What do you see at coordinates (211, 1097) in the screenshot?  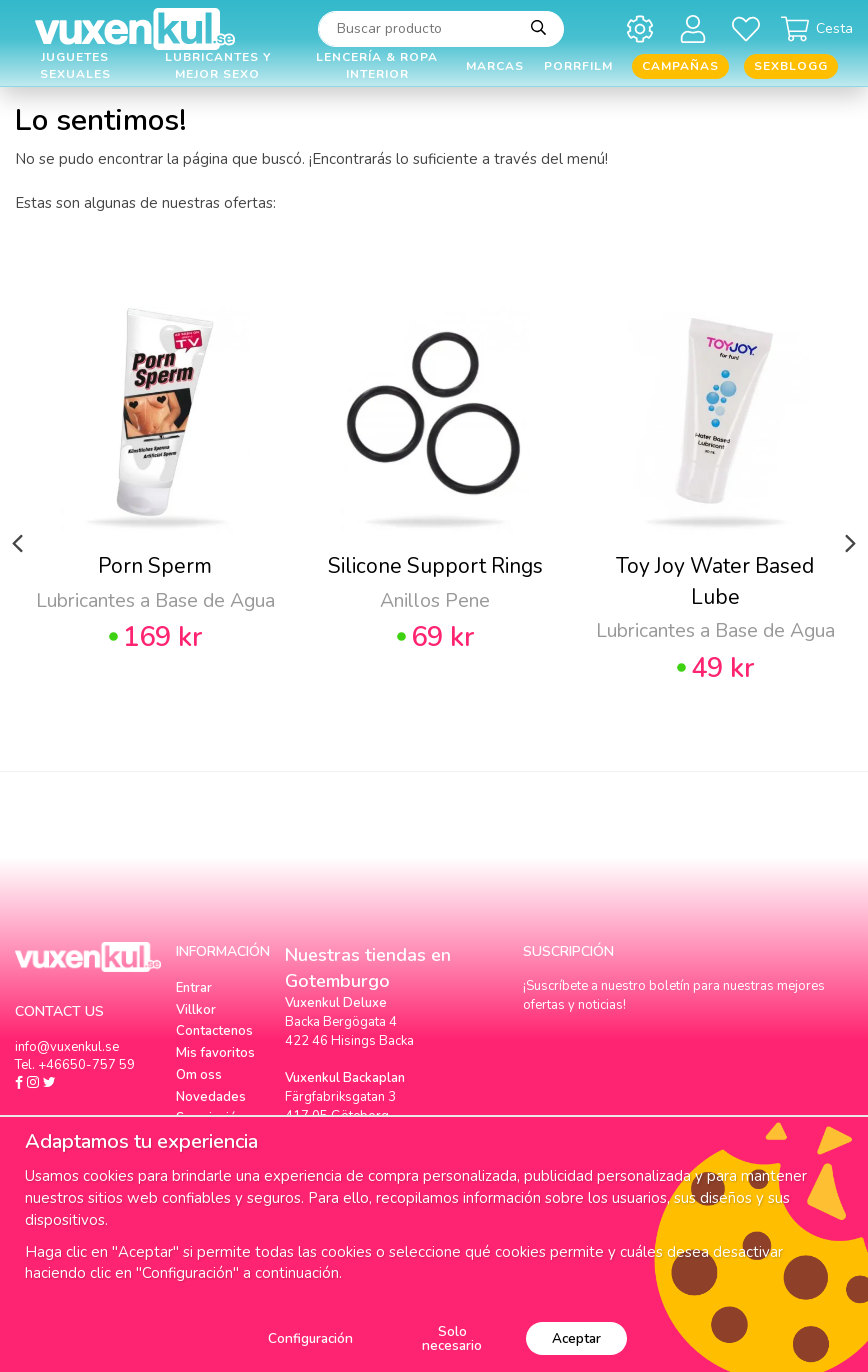 I see `Novedades` at bounding box center [211, 1097].